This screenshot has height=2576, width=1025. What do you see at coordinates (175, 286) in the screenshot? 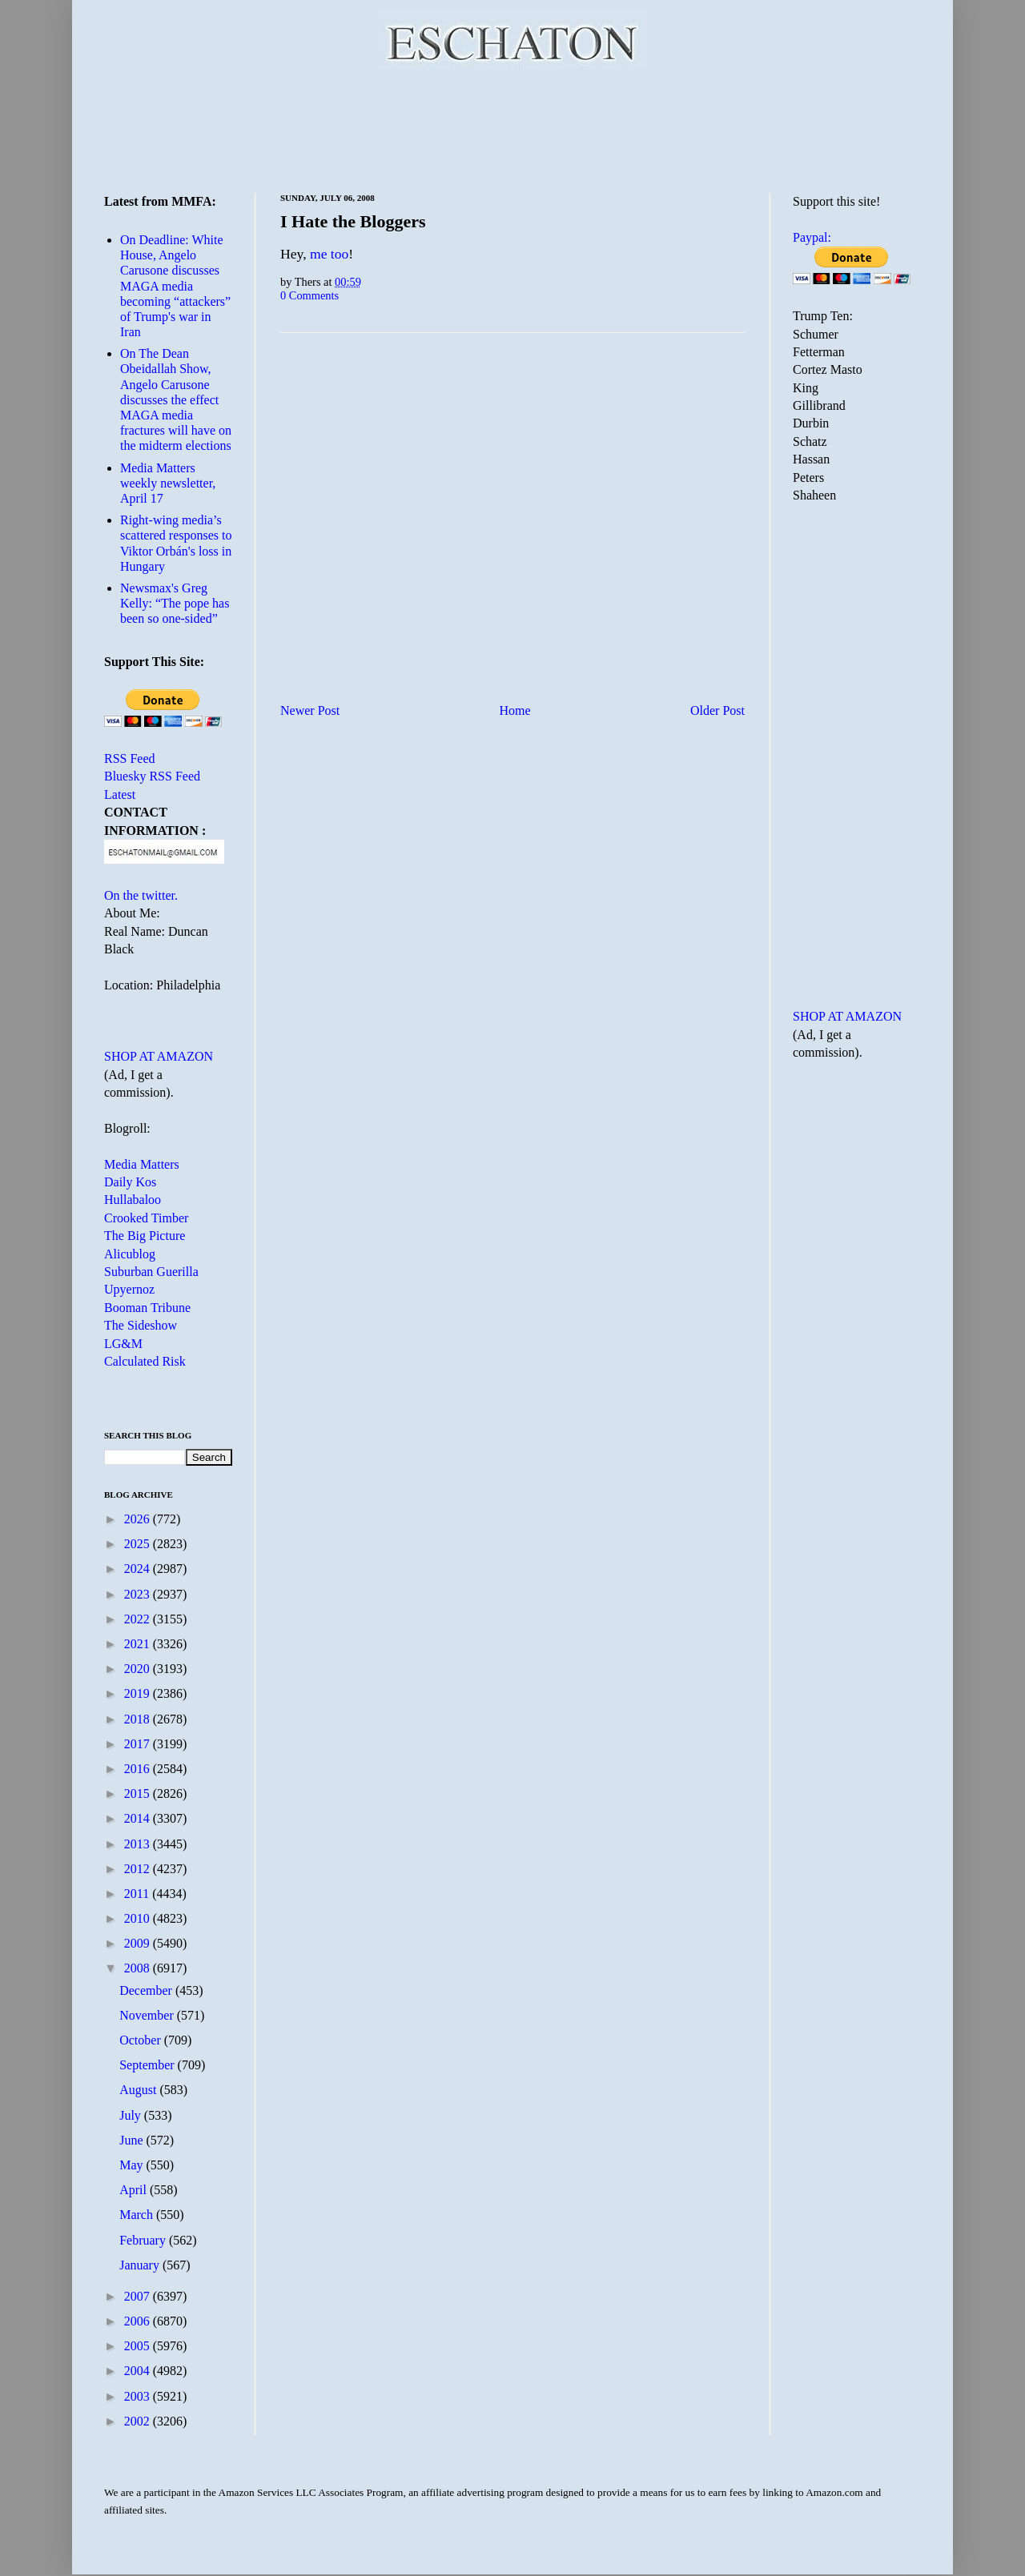
I see `On Deadline: White House, Angelo Carusone discusses MAGA media becoming “attackers” of Trump's war in Iran` at bounding box center [175, 286].